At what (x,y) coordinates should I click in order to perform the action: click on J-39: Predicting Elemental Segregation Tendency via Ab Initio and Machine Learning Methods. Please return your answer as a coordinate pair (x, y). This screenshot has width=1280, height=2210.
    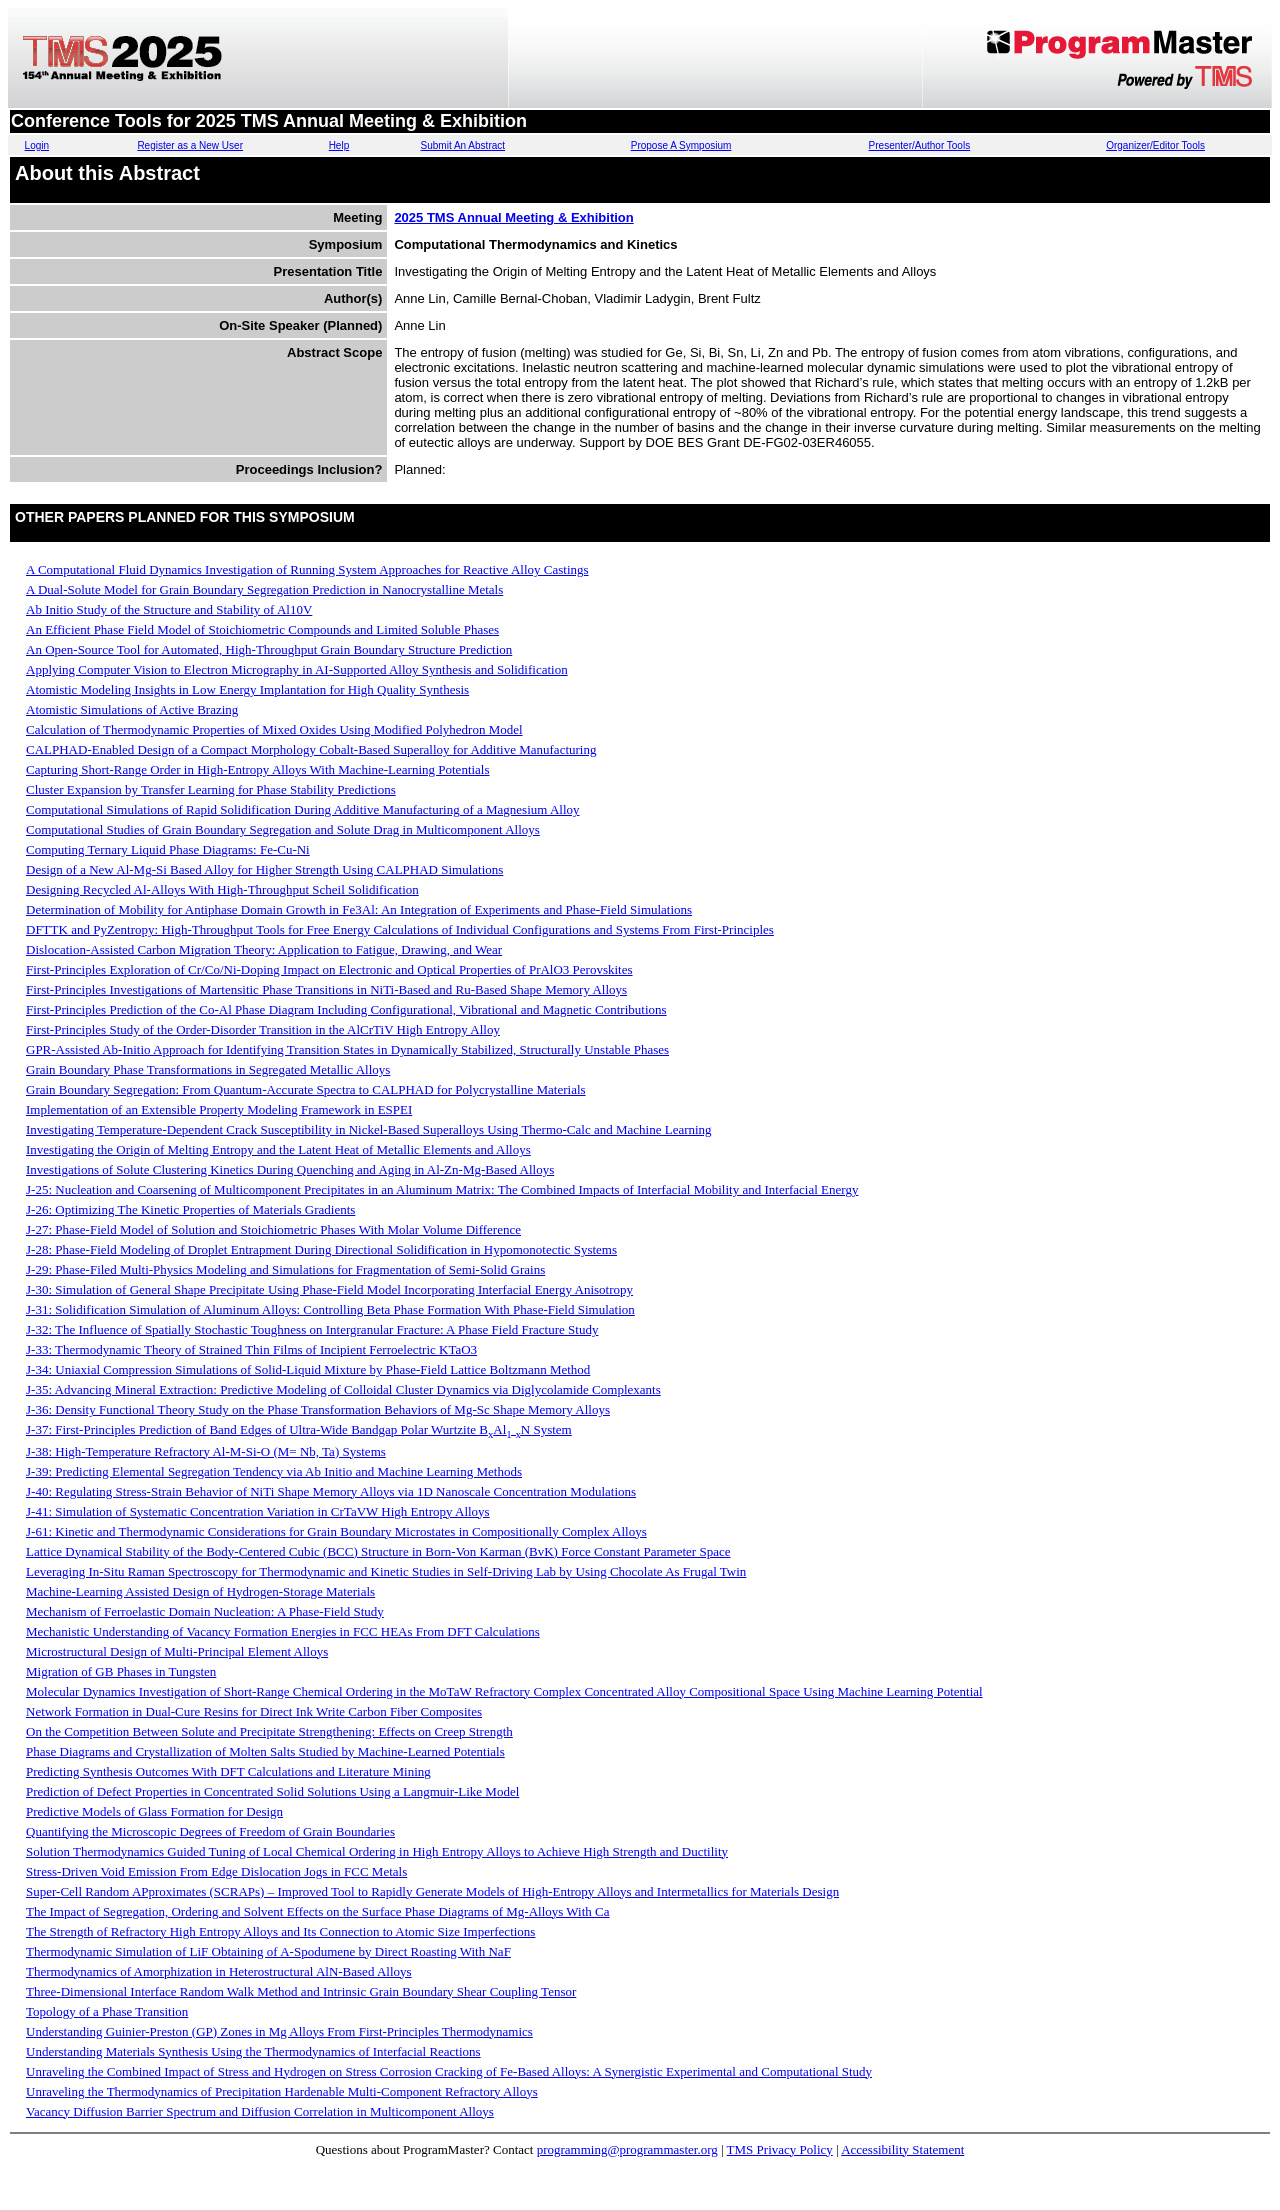
    Looking at the image, I should click on (274, 1471).